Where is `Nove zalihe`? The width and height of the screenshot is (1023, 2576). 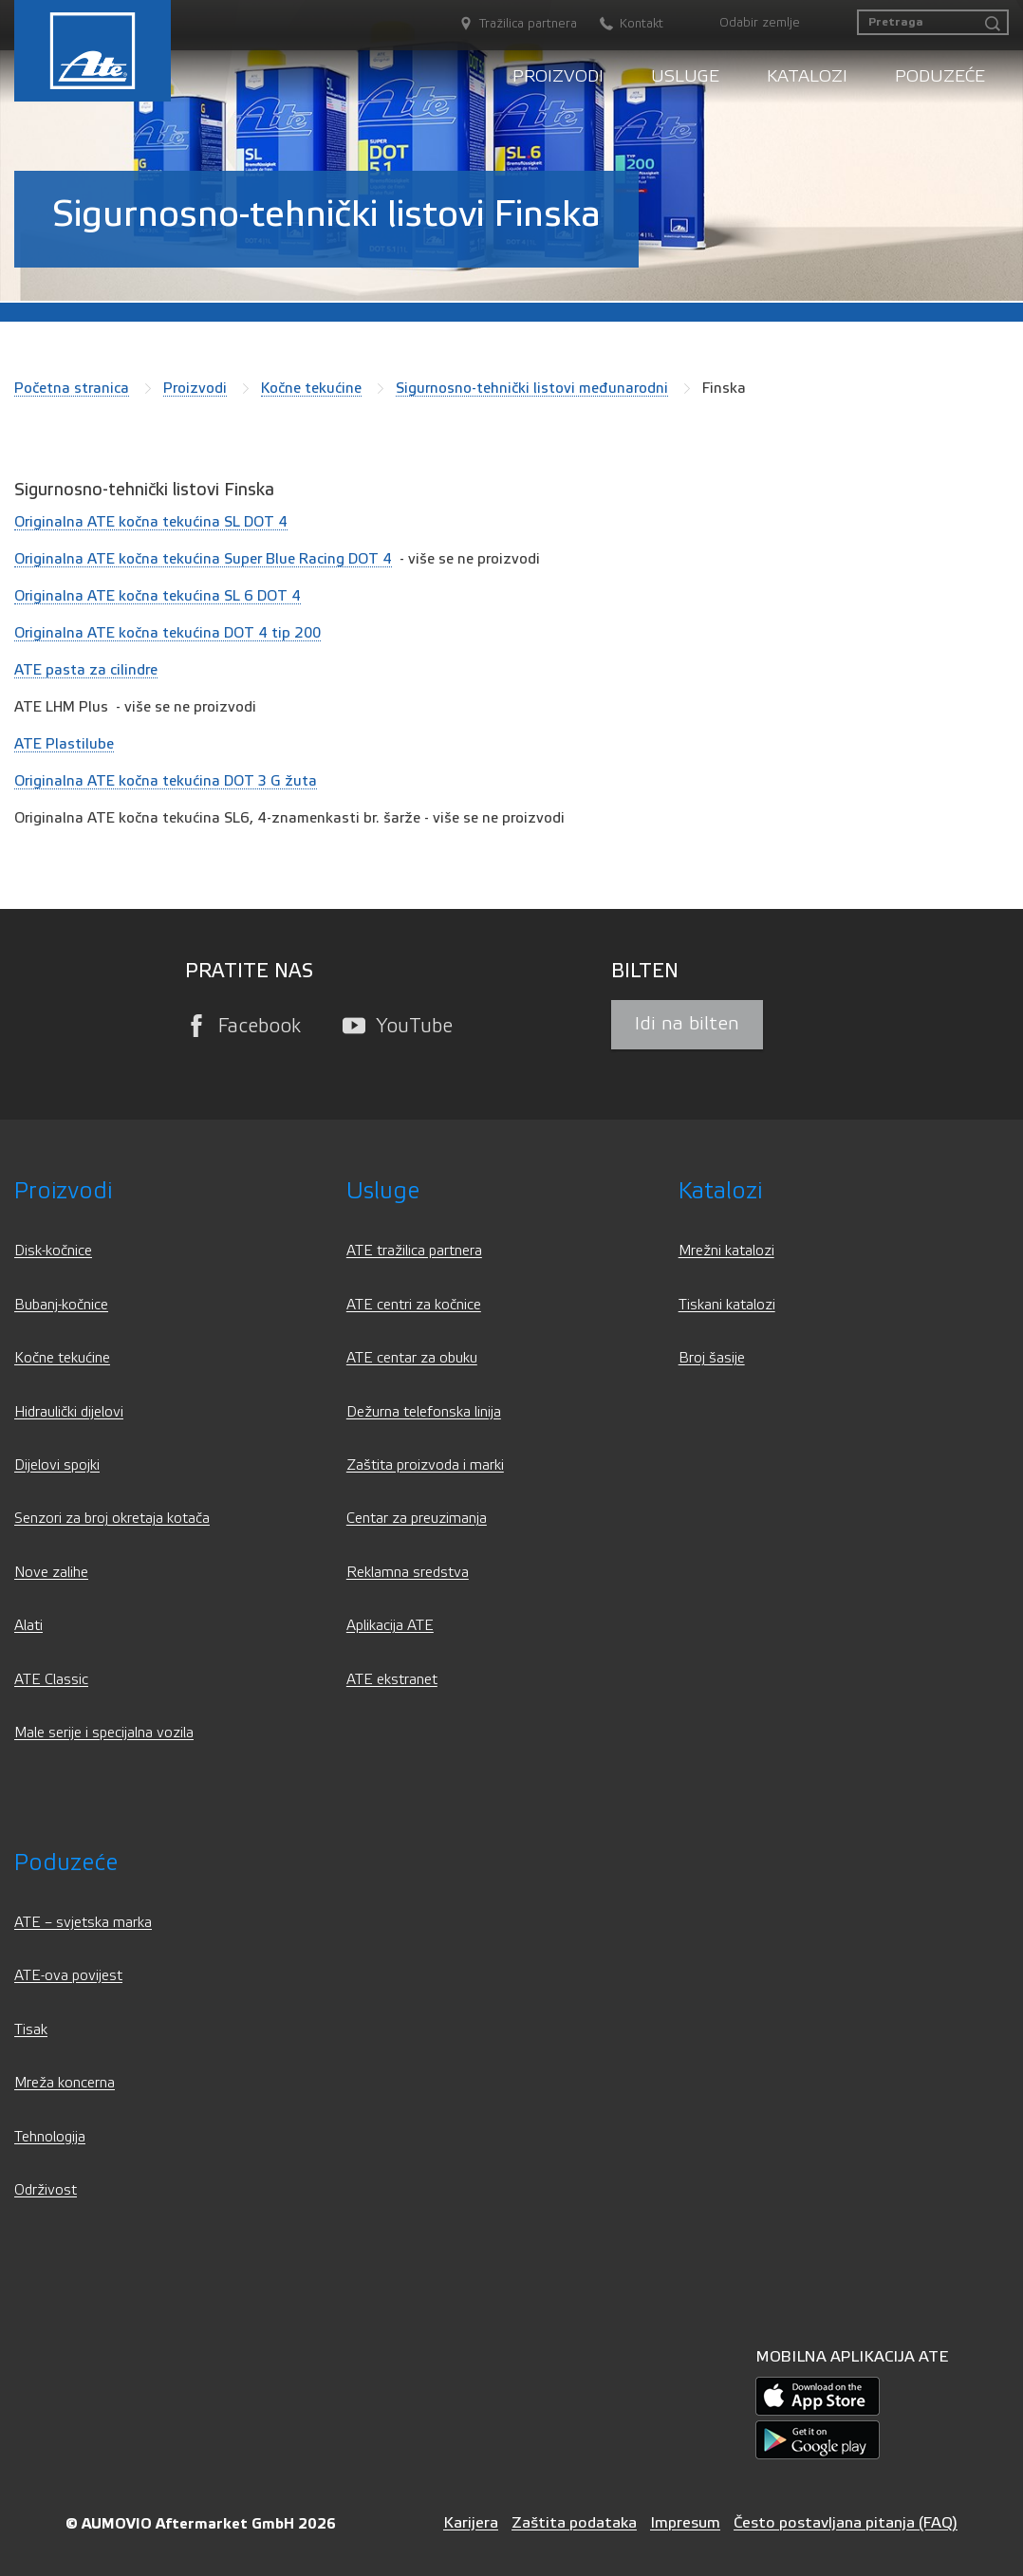 Nove zalihe is located at coordinates (51, 1573).